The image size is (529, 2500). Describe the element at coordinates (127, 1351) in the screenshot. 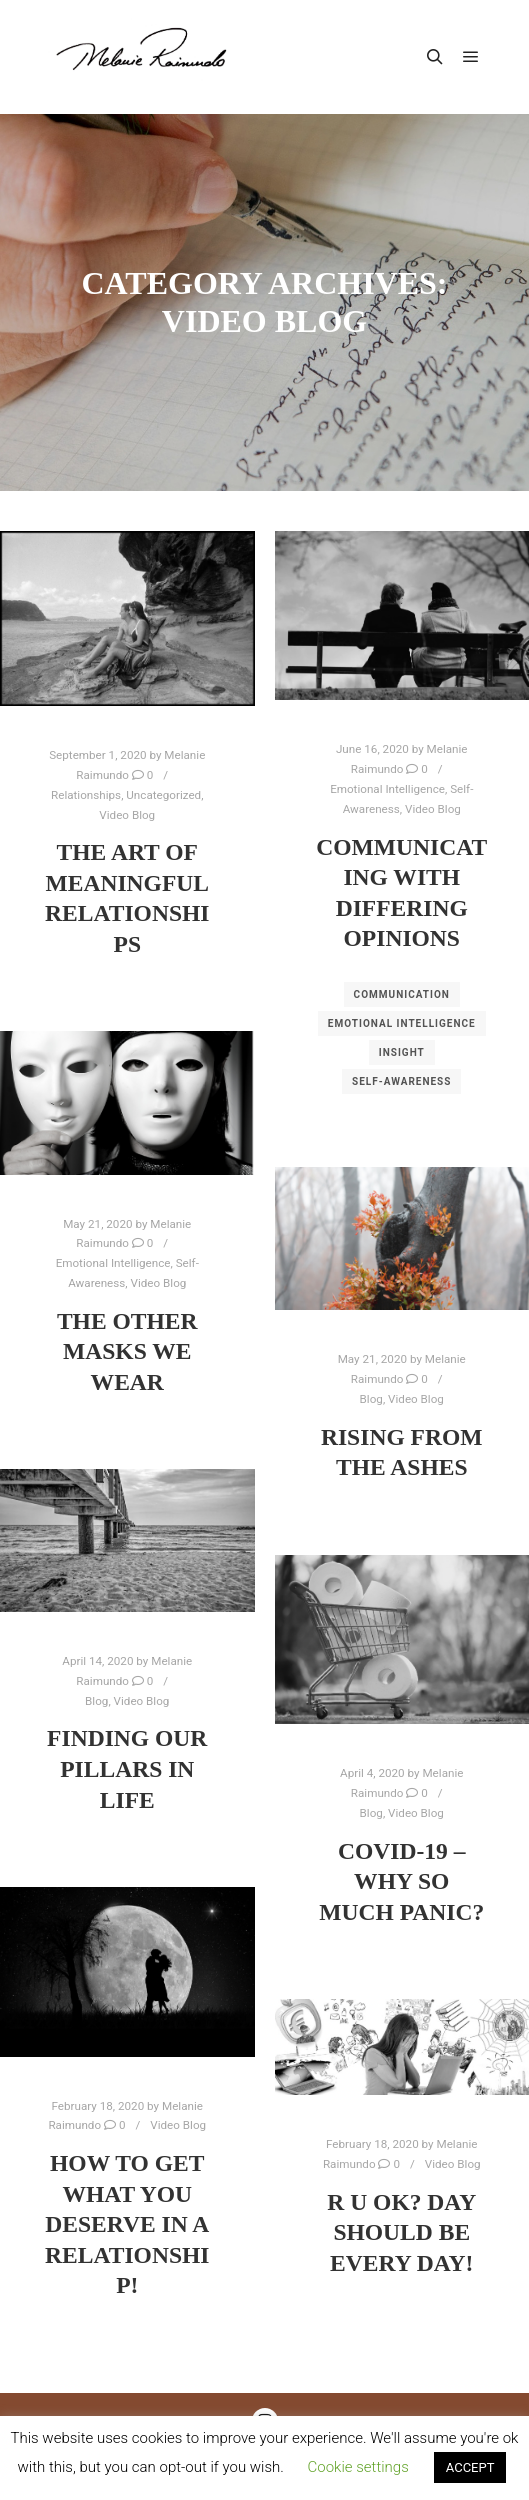

I see `The other masks we wear` at that location.